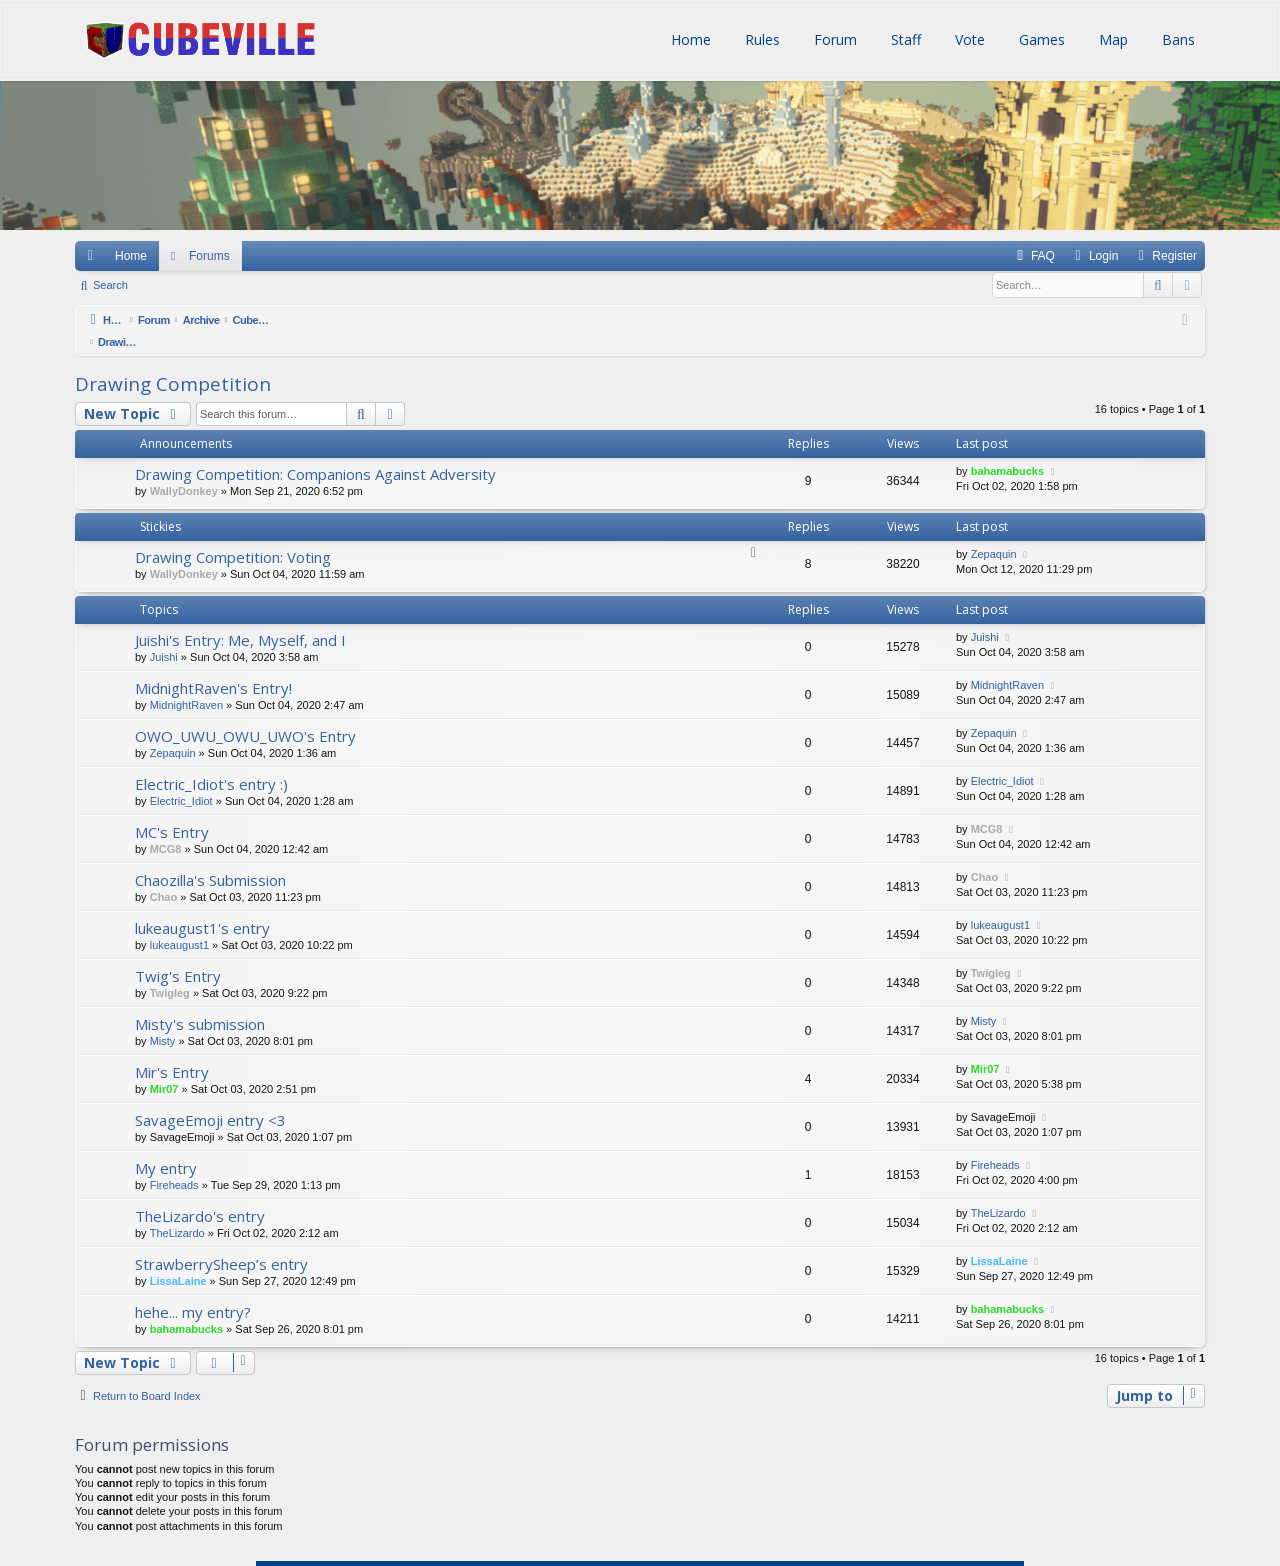  Describe the element at coordinates (1103, 256) in the screenshot. I see `Login [menuitem]` at that location.